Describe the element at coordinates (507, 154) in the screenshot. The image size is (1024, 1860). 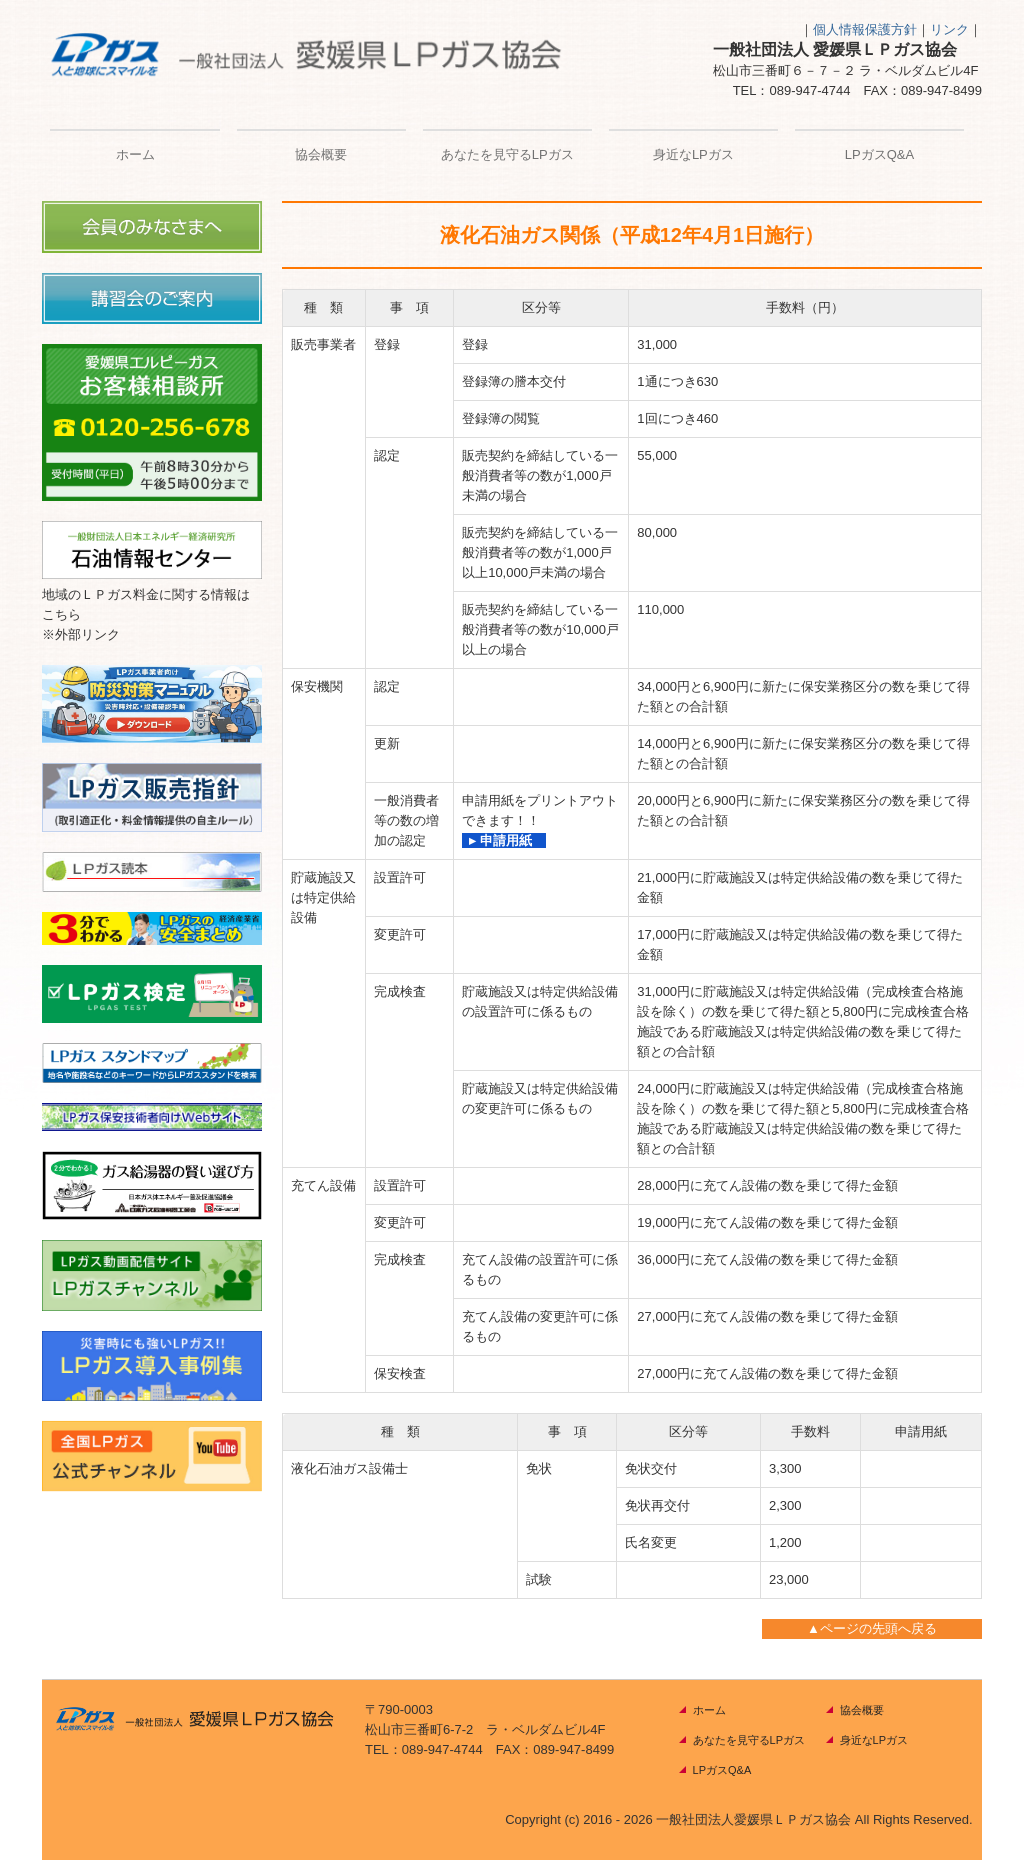
I see `あなたを見守るLPガス` at that location.